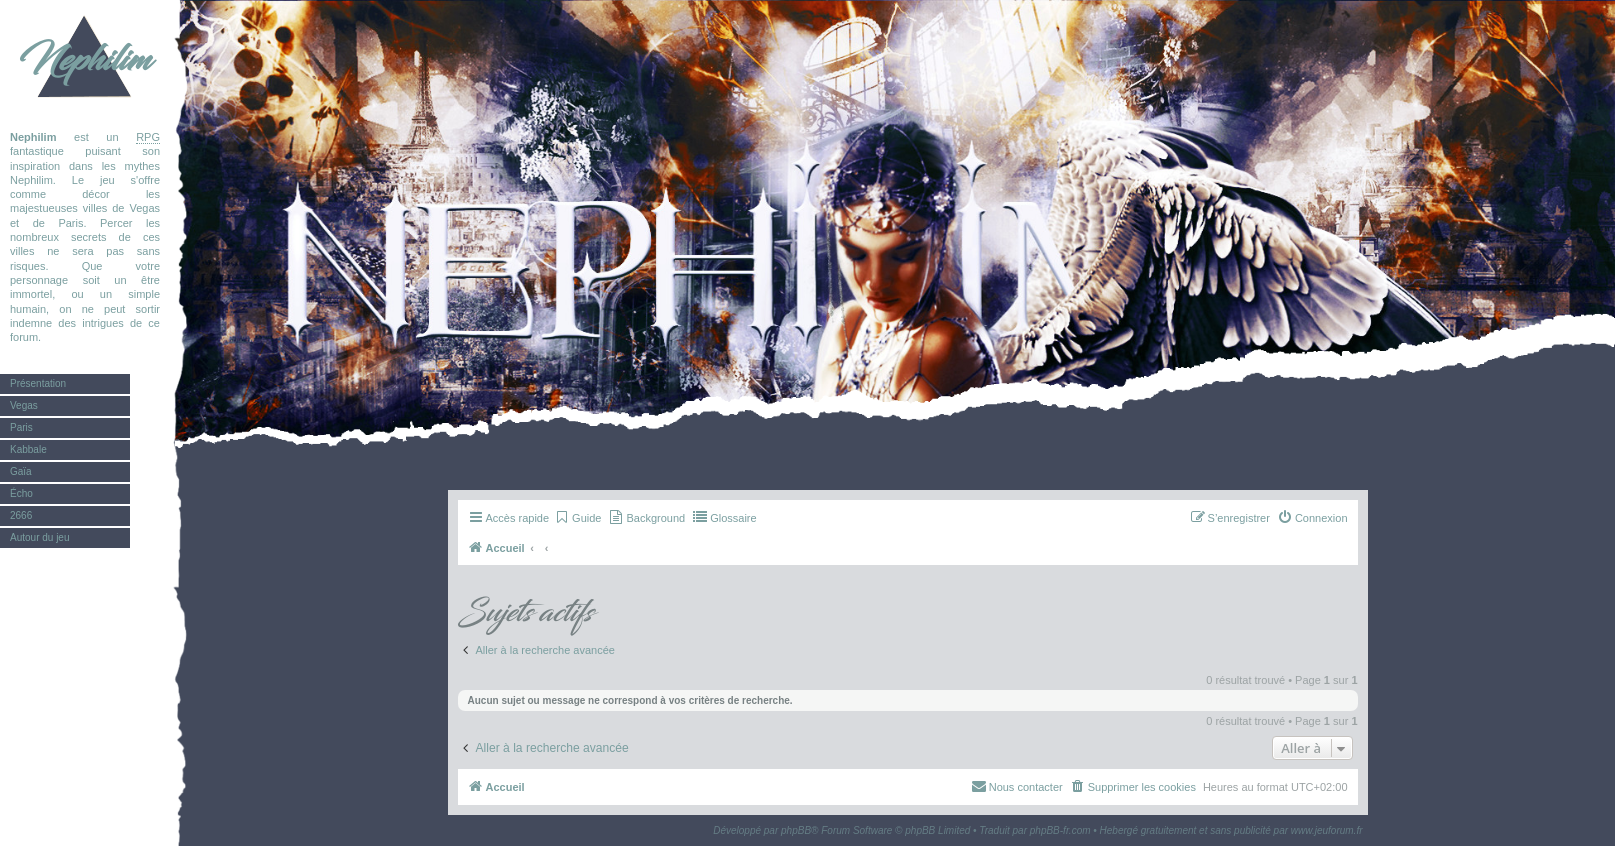 The width and height of the screenshot is (1615, 846). What do you see at coordinates (28, 449) in the screenshot?
I see `Kabbale` at bounding box center [28, 449].